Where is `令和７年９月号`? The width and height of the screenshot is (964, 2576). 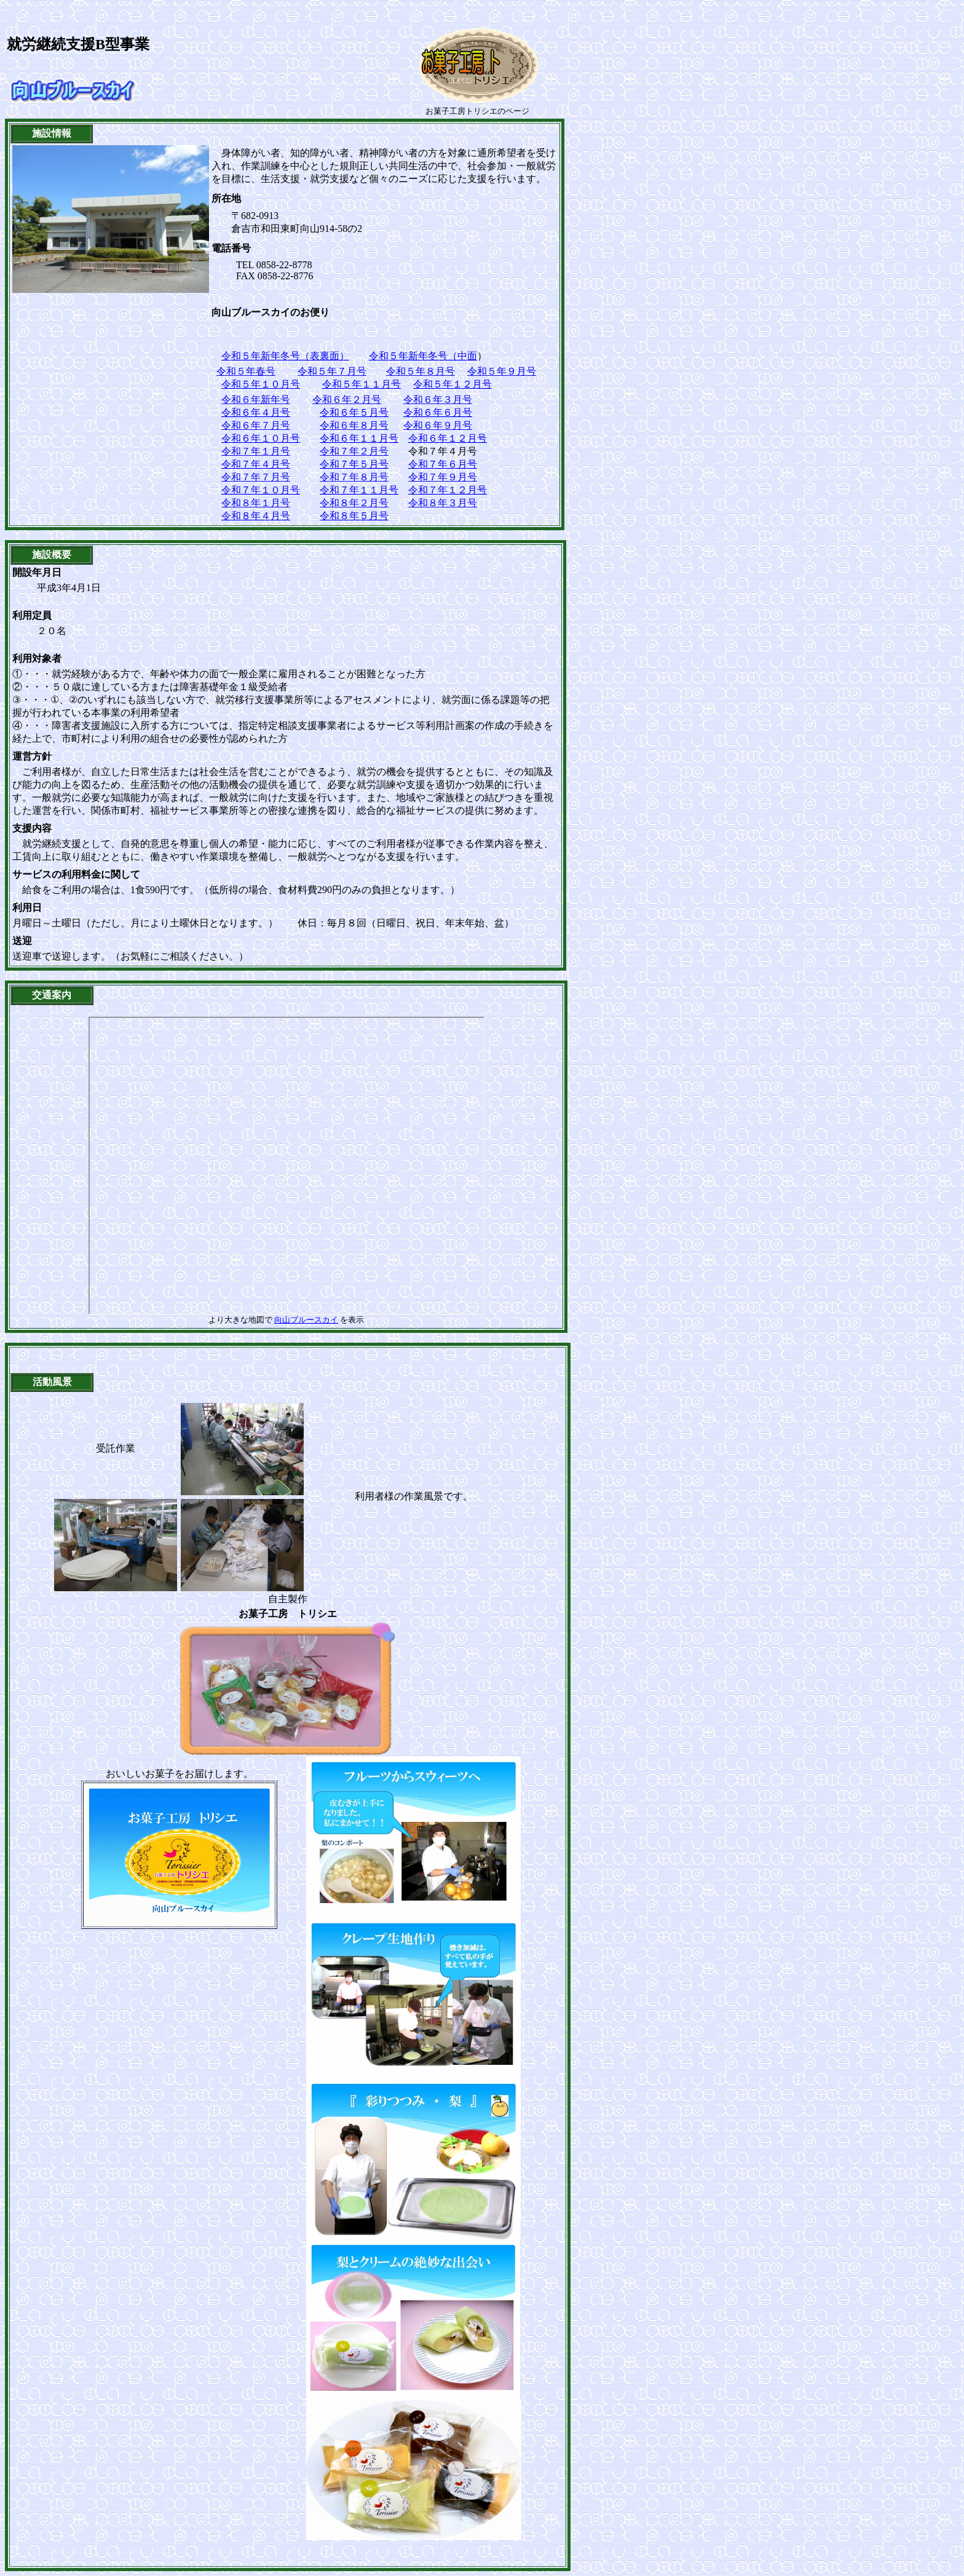 令和７年９月号 is located at coordinates (442, 477).